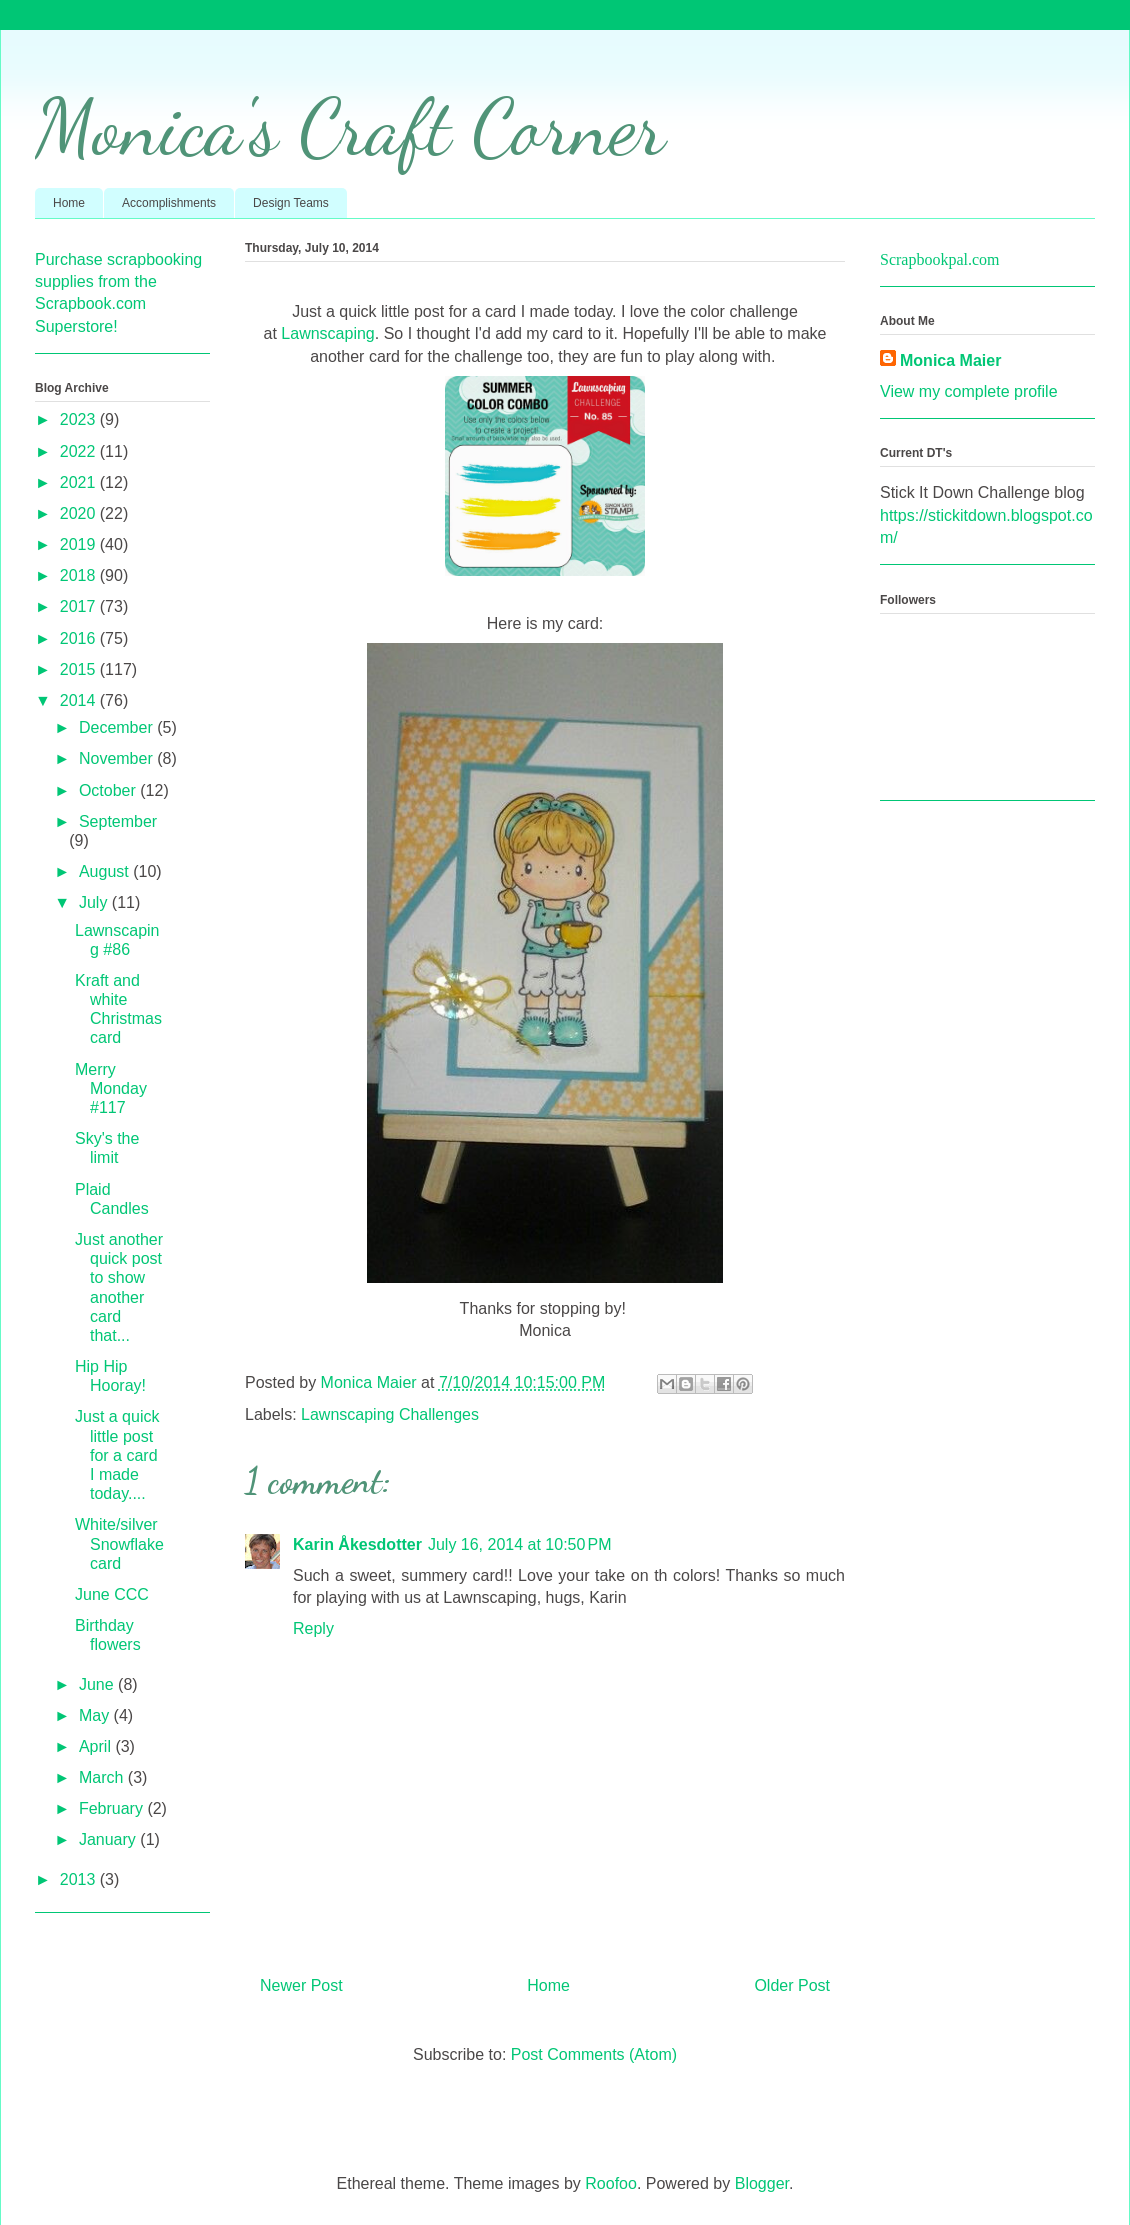  I want to click on 2015, so click(80, 669).